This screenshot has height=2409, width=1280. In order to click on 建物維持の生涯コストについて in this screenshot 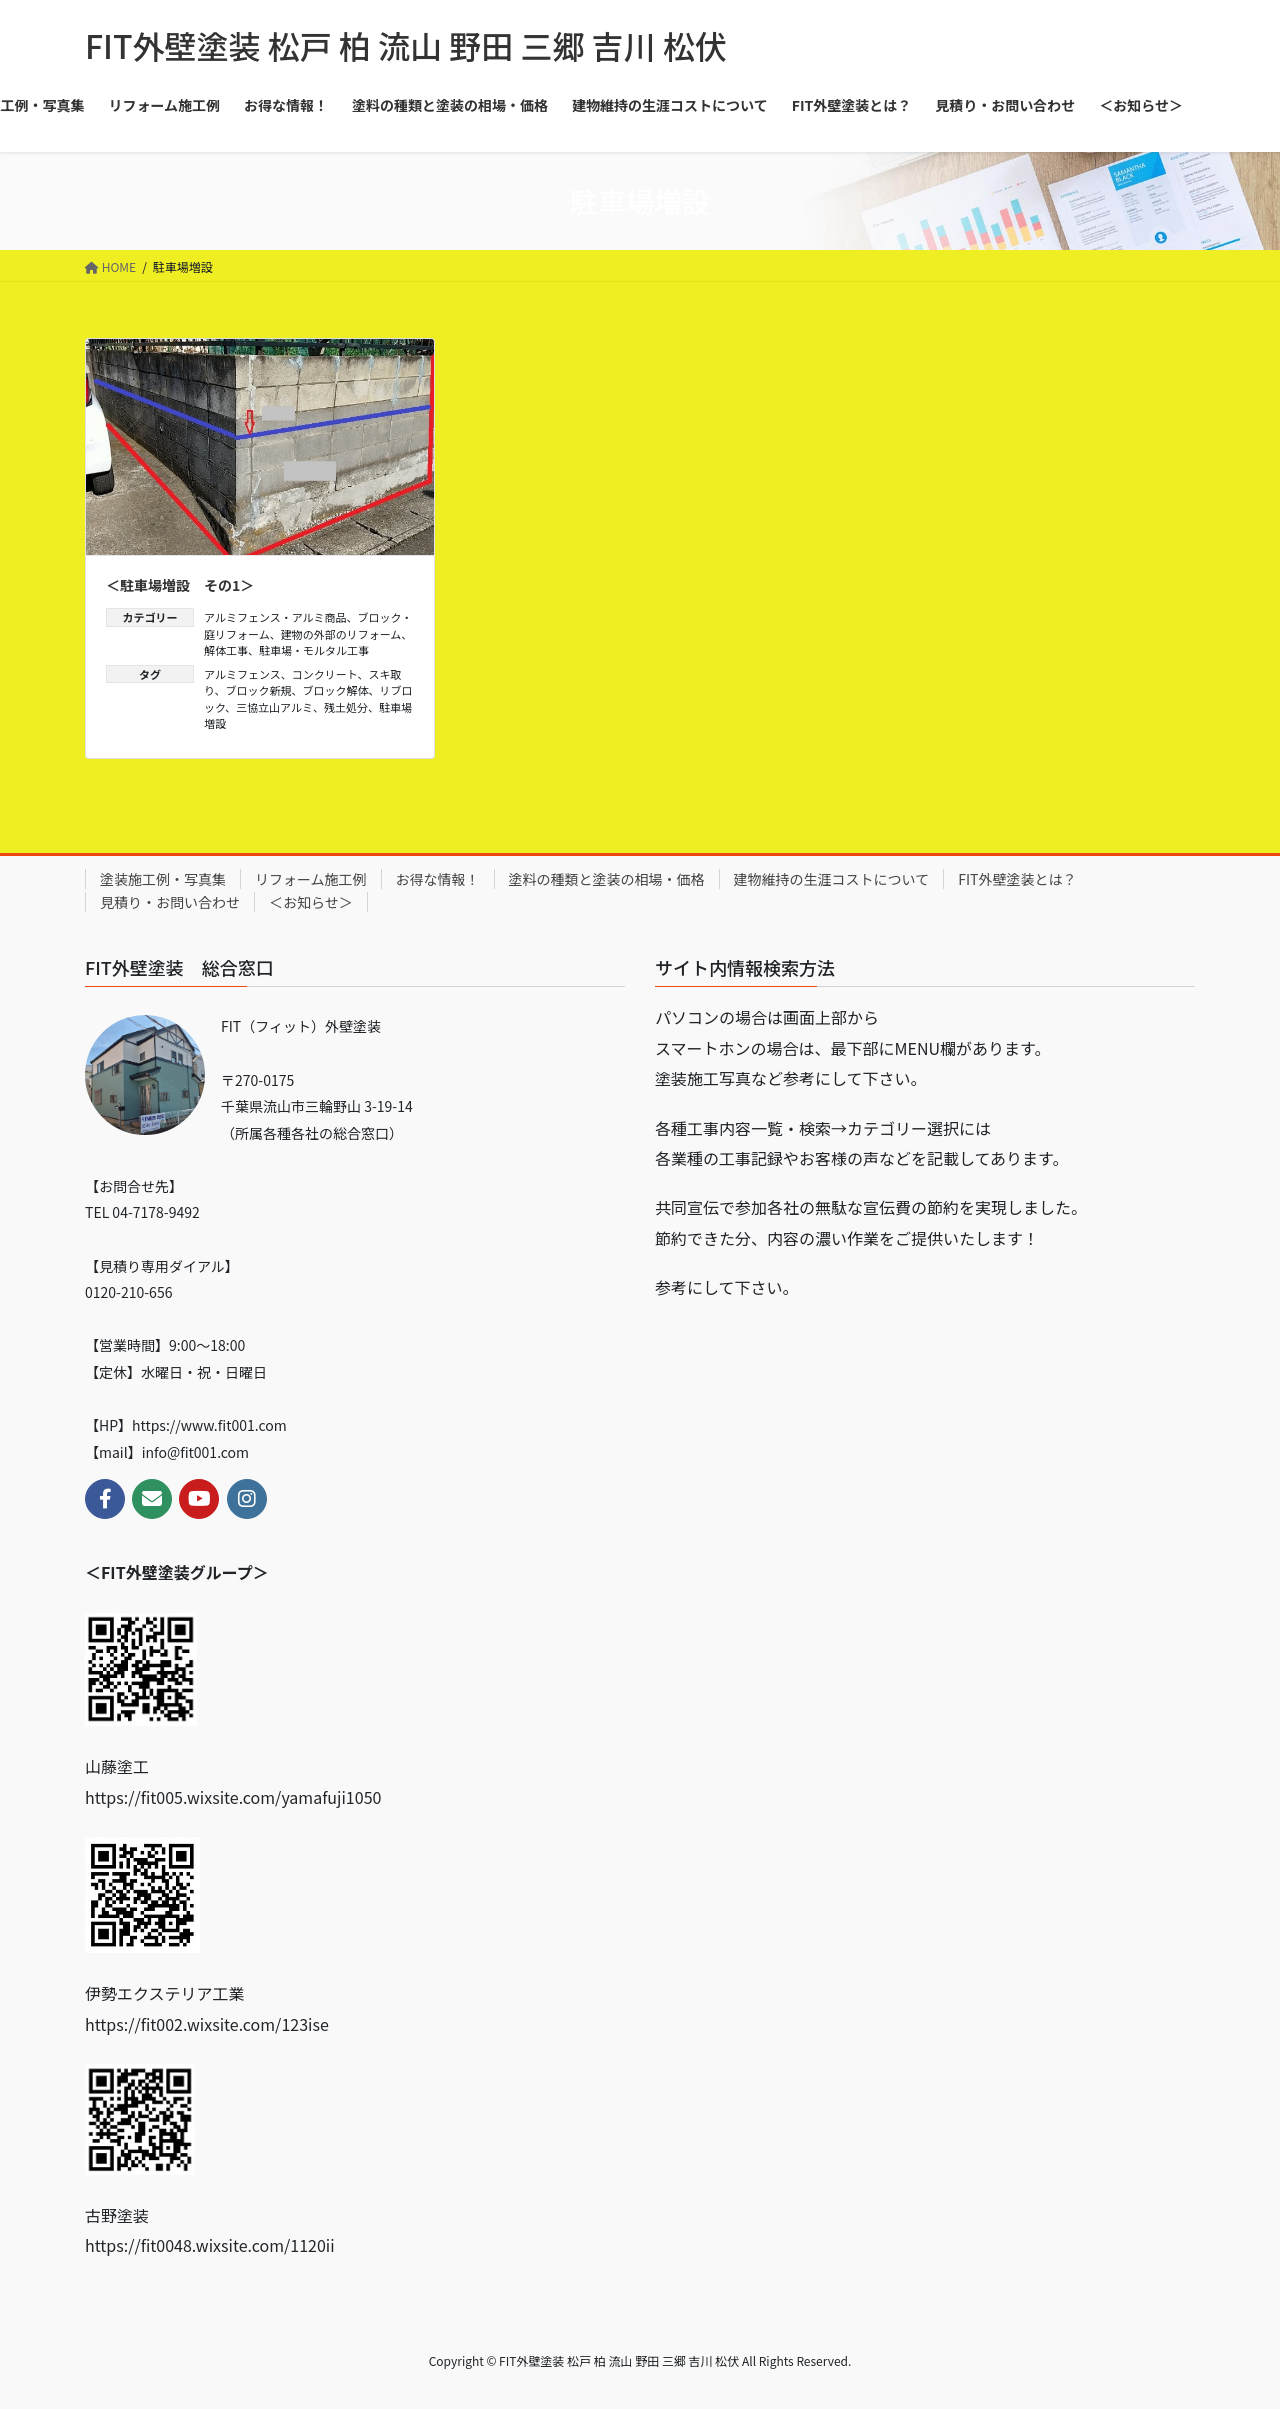, I will do `click(832, 879)`.